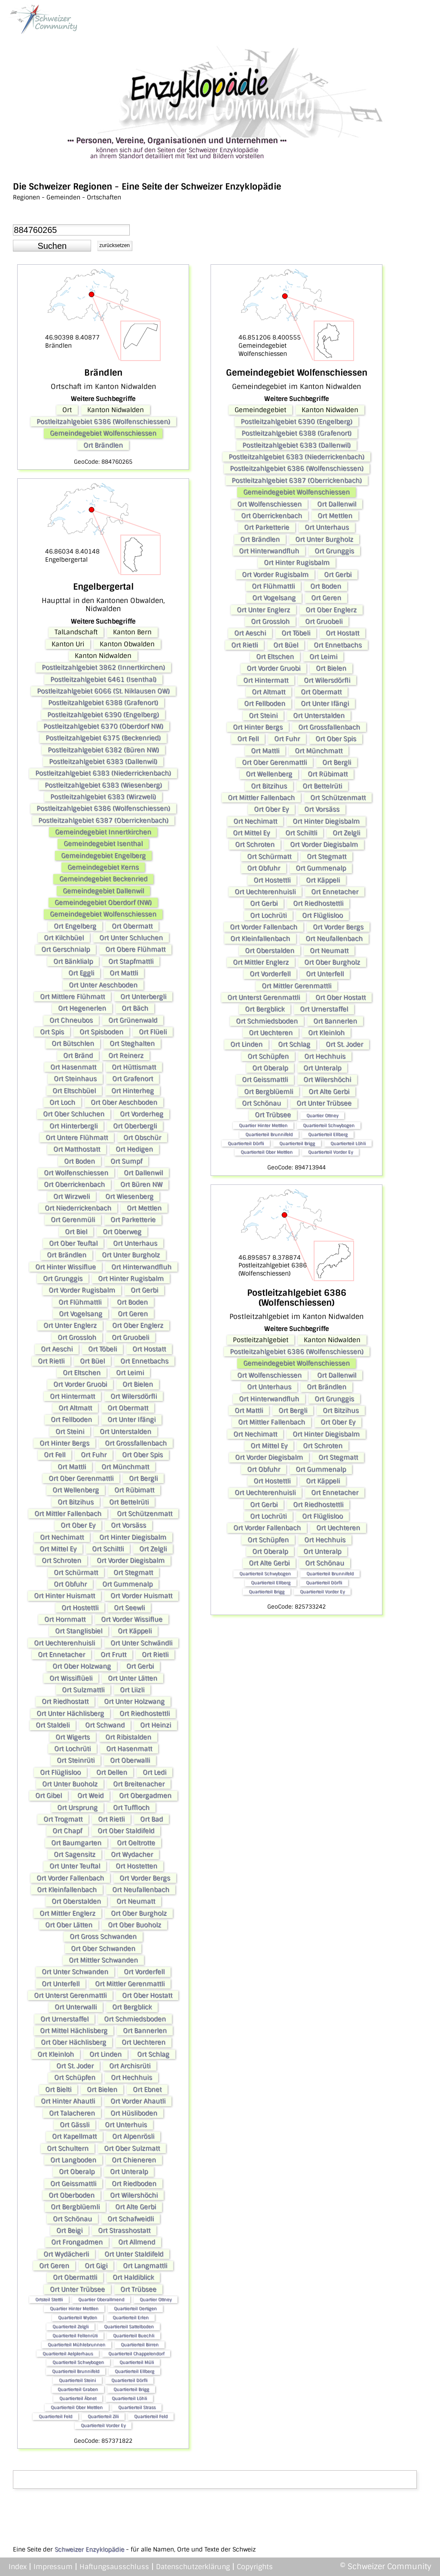 This screenshot has height=2576, width=440. What do you see at coordinates (126, 1055) in the screenshot?
I see `Ort Reinerz` at bounding box center [126, 1055].